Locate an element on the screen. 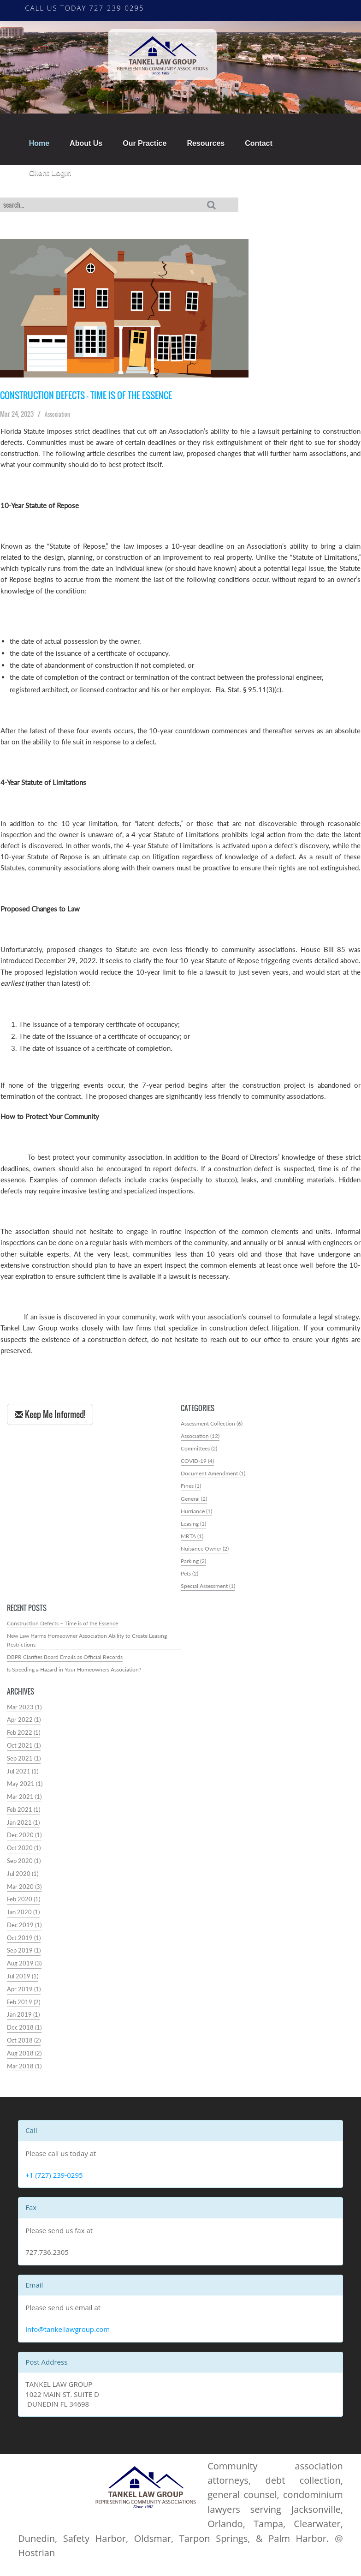  Assessment Collection (6) is located at coordinates (215, 1423).